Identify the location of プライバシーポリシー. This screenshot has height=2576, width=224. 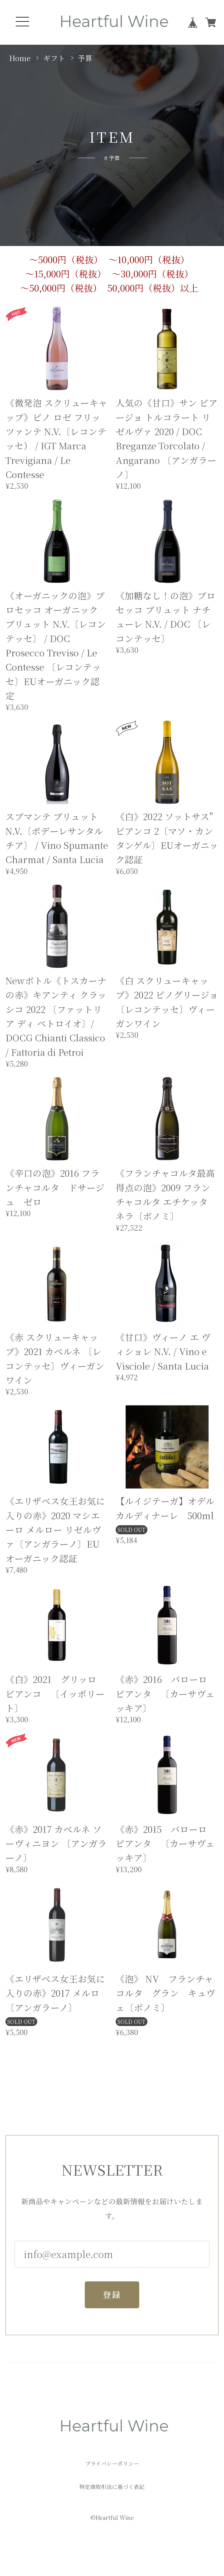
(112, 2463).